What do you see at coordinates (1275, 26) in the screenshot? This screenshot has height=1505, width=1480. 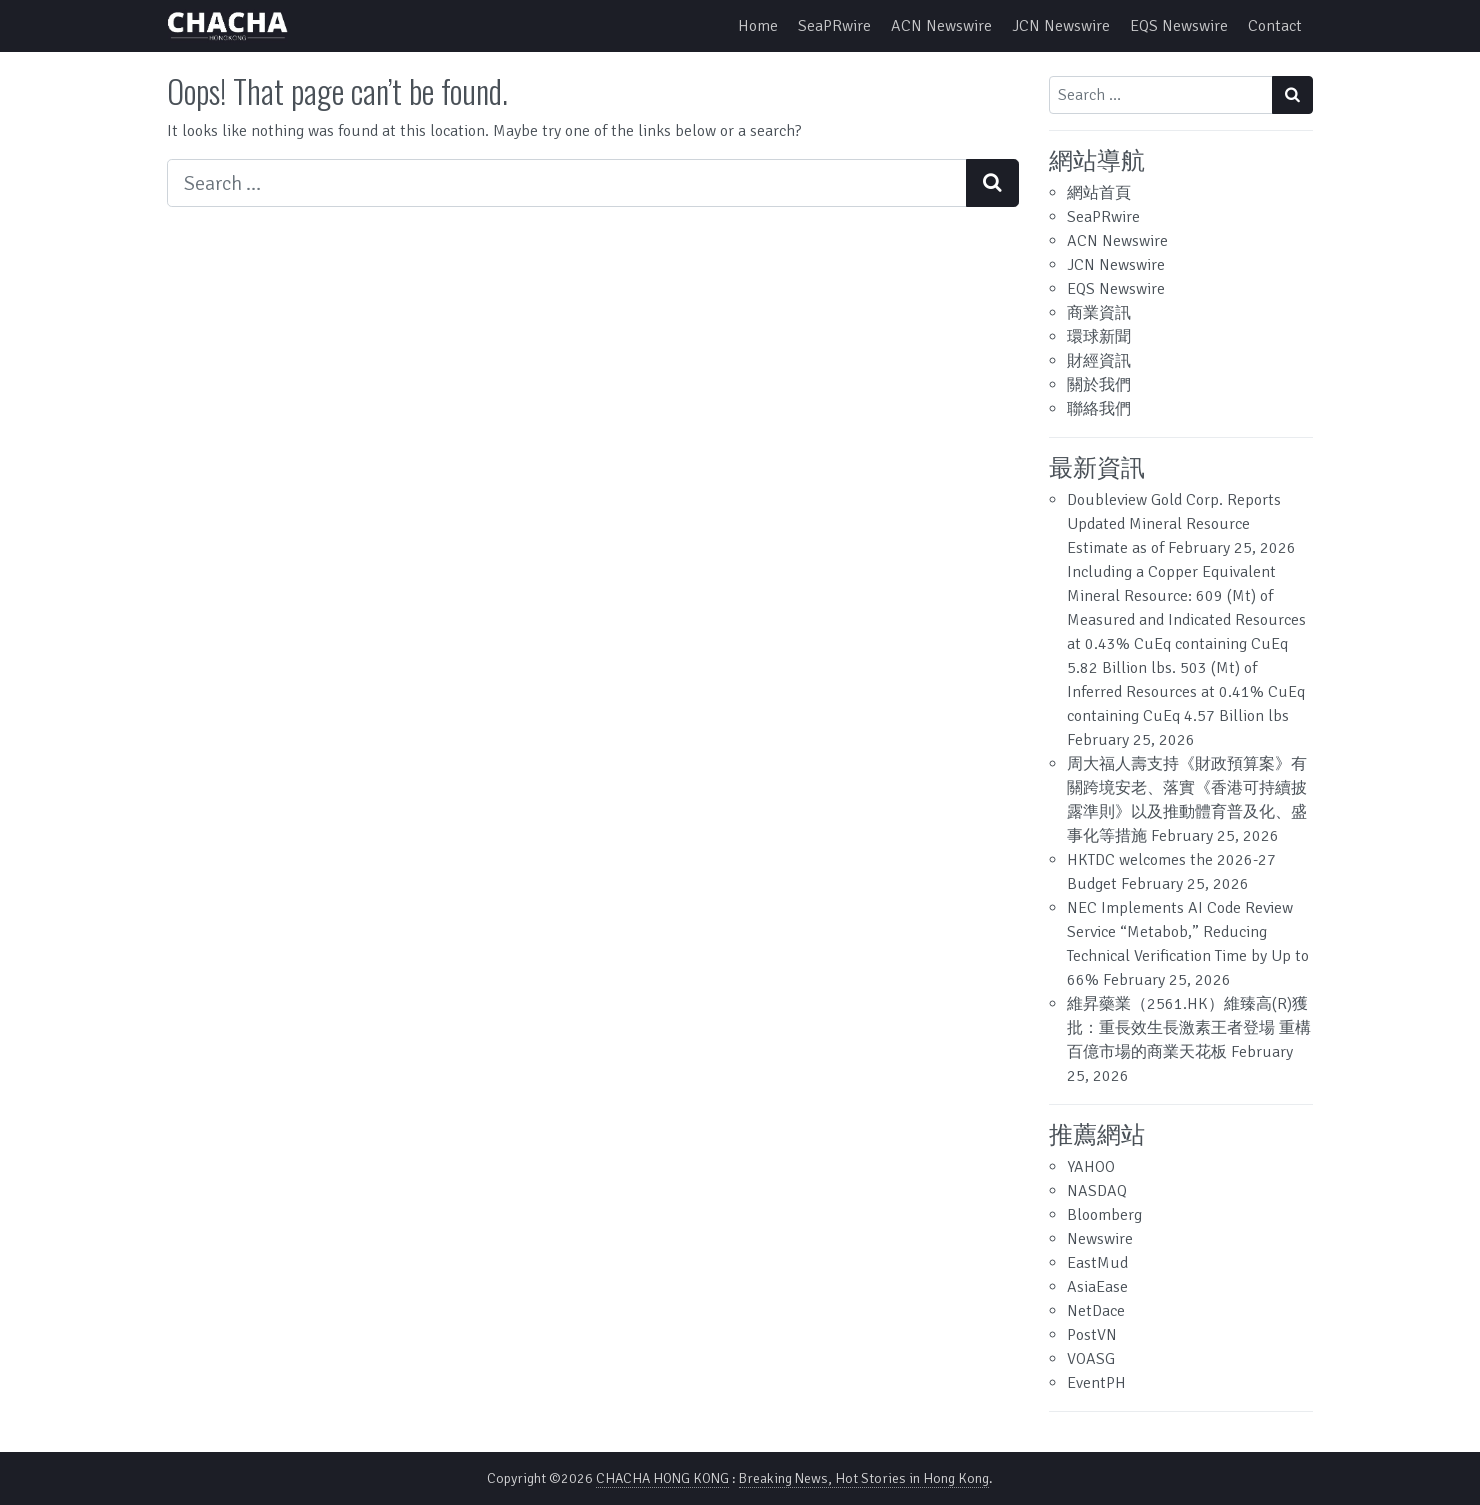 I see `Contact` at bounding box center [1275, 26].